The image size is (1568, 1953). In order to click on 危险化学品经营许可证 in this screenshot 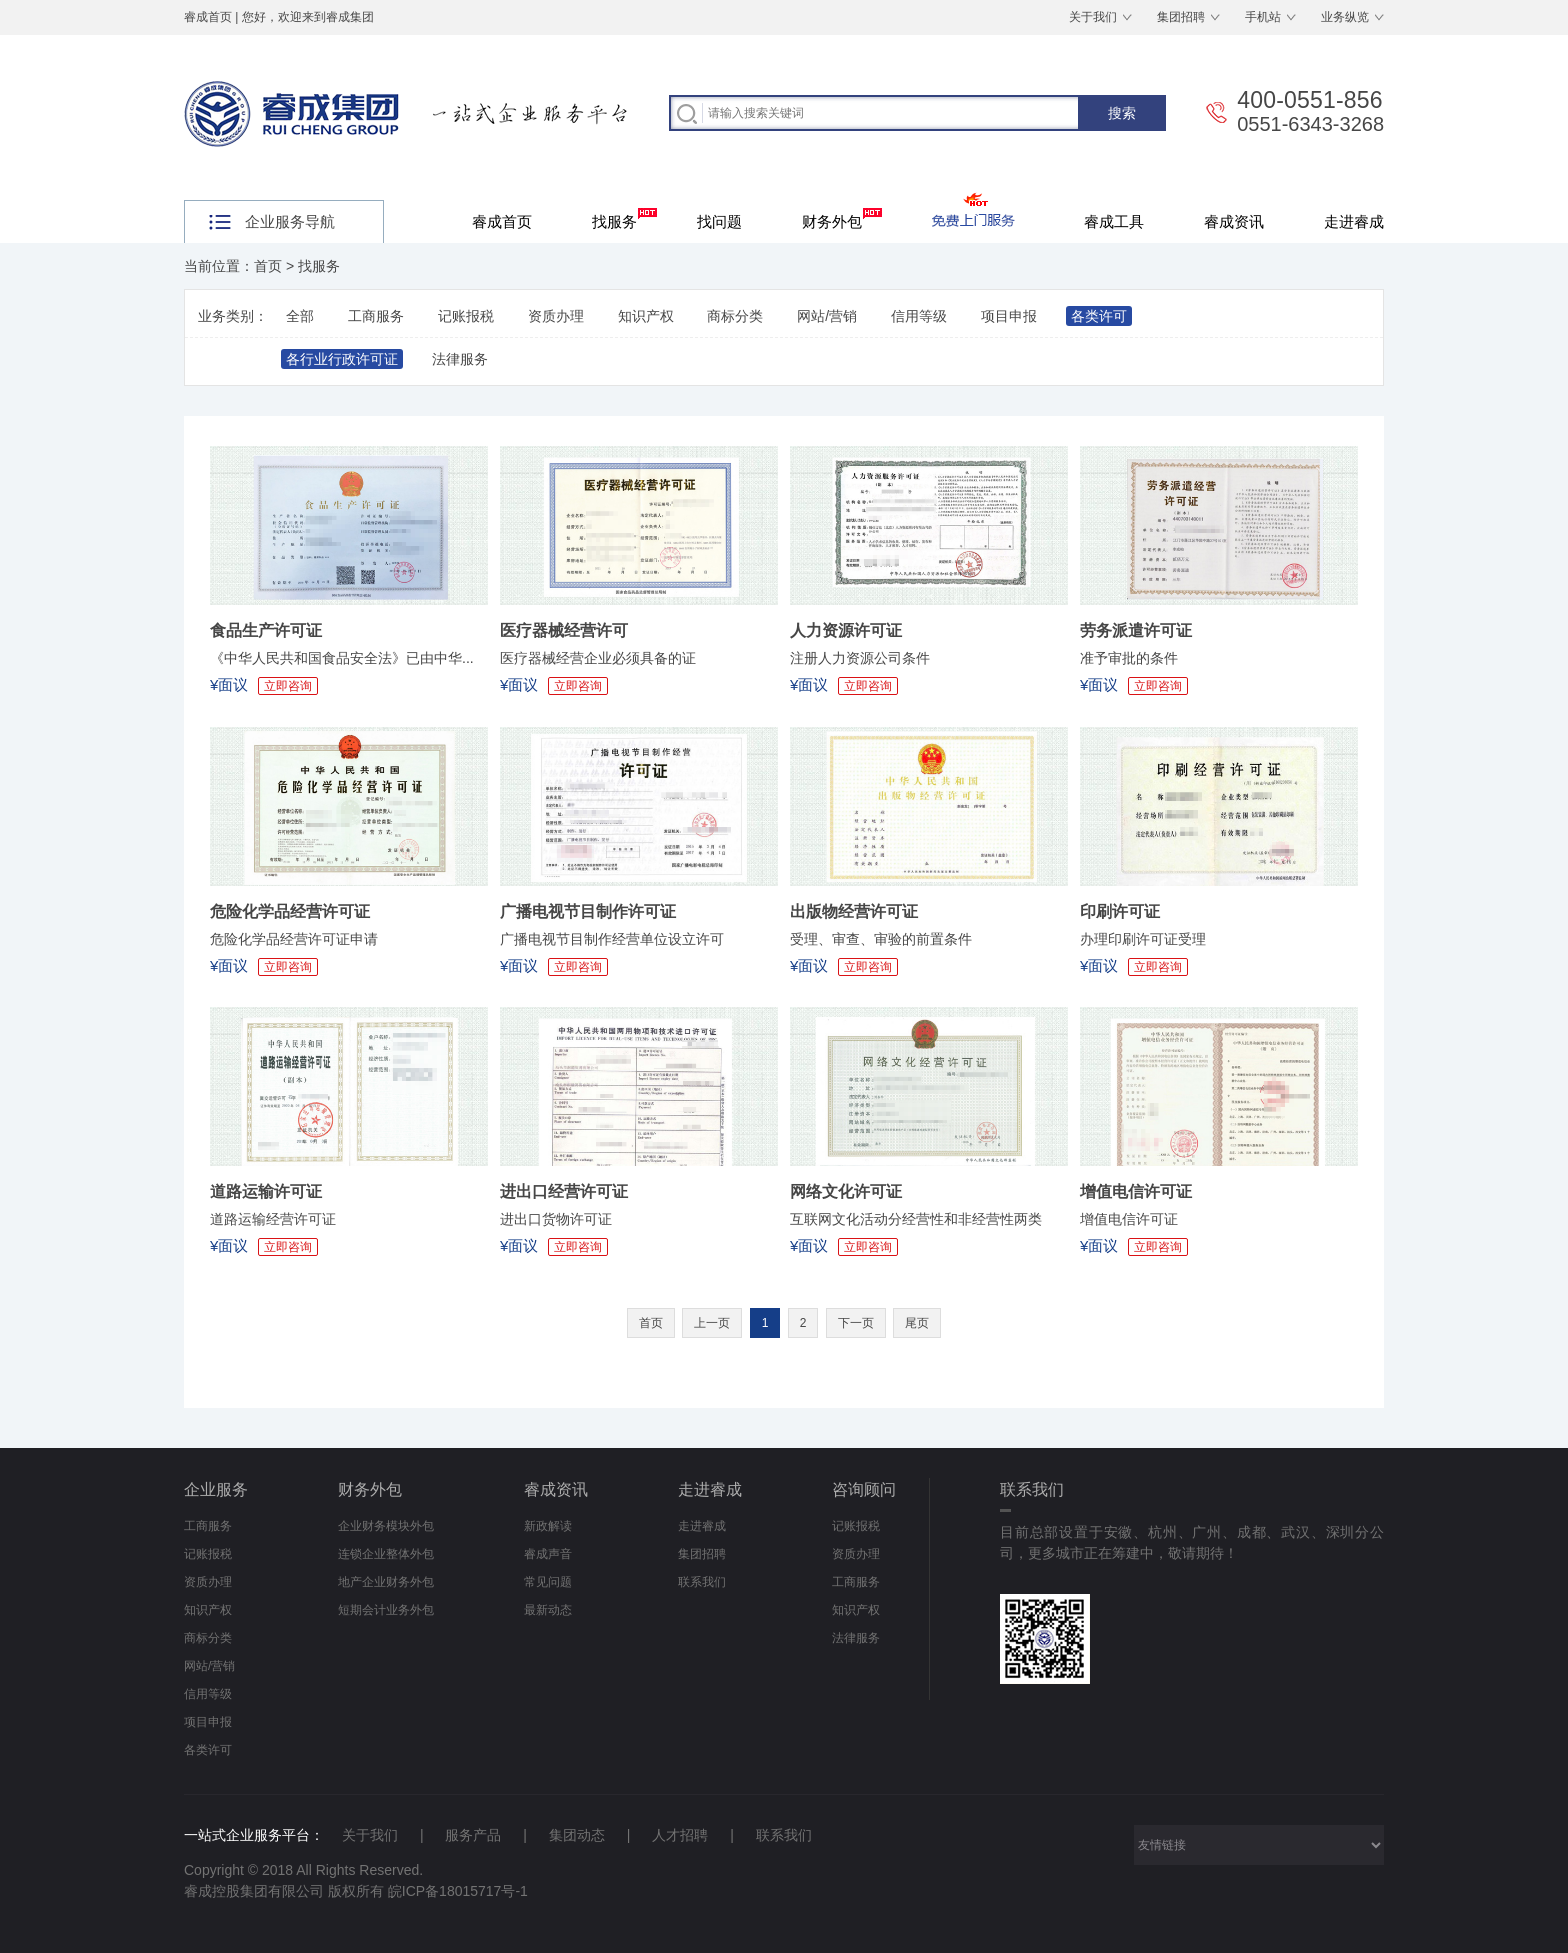, I will do `click(290, 911)`.